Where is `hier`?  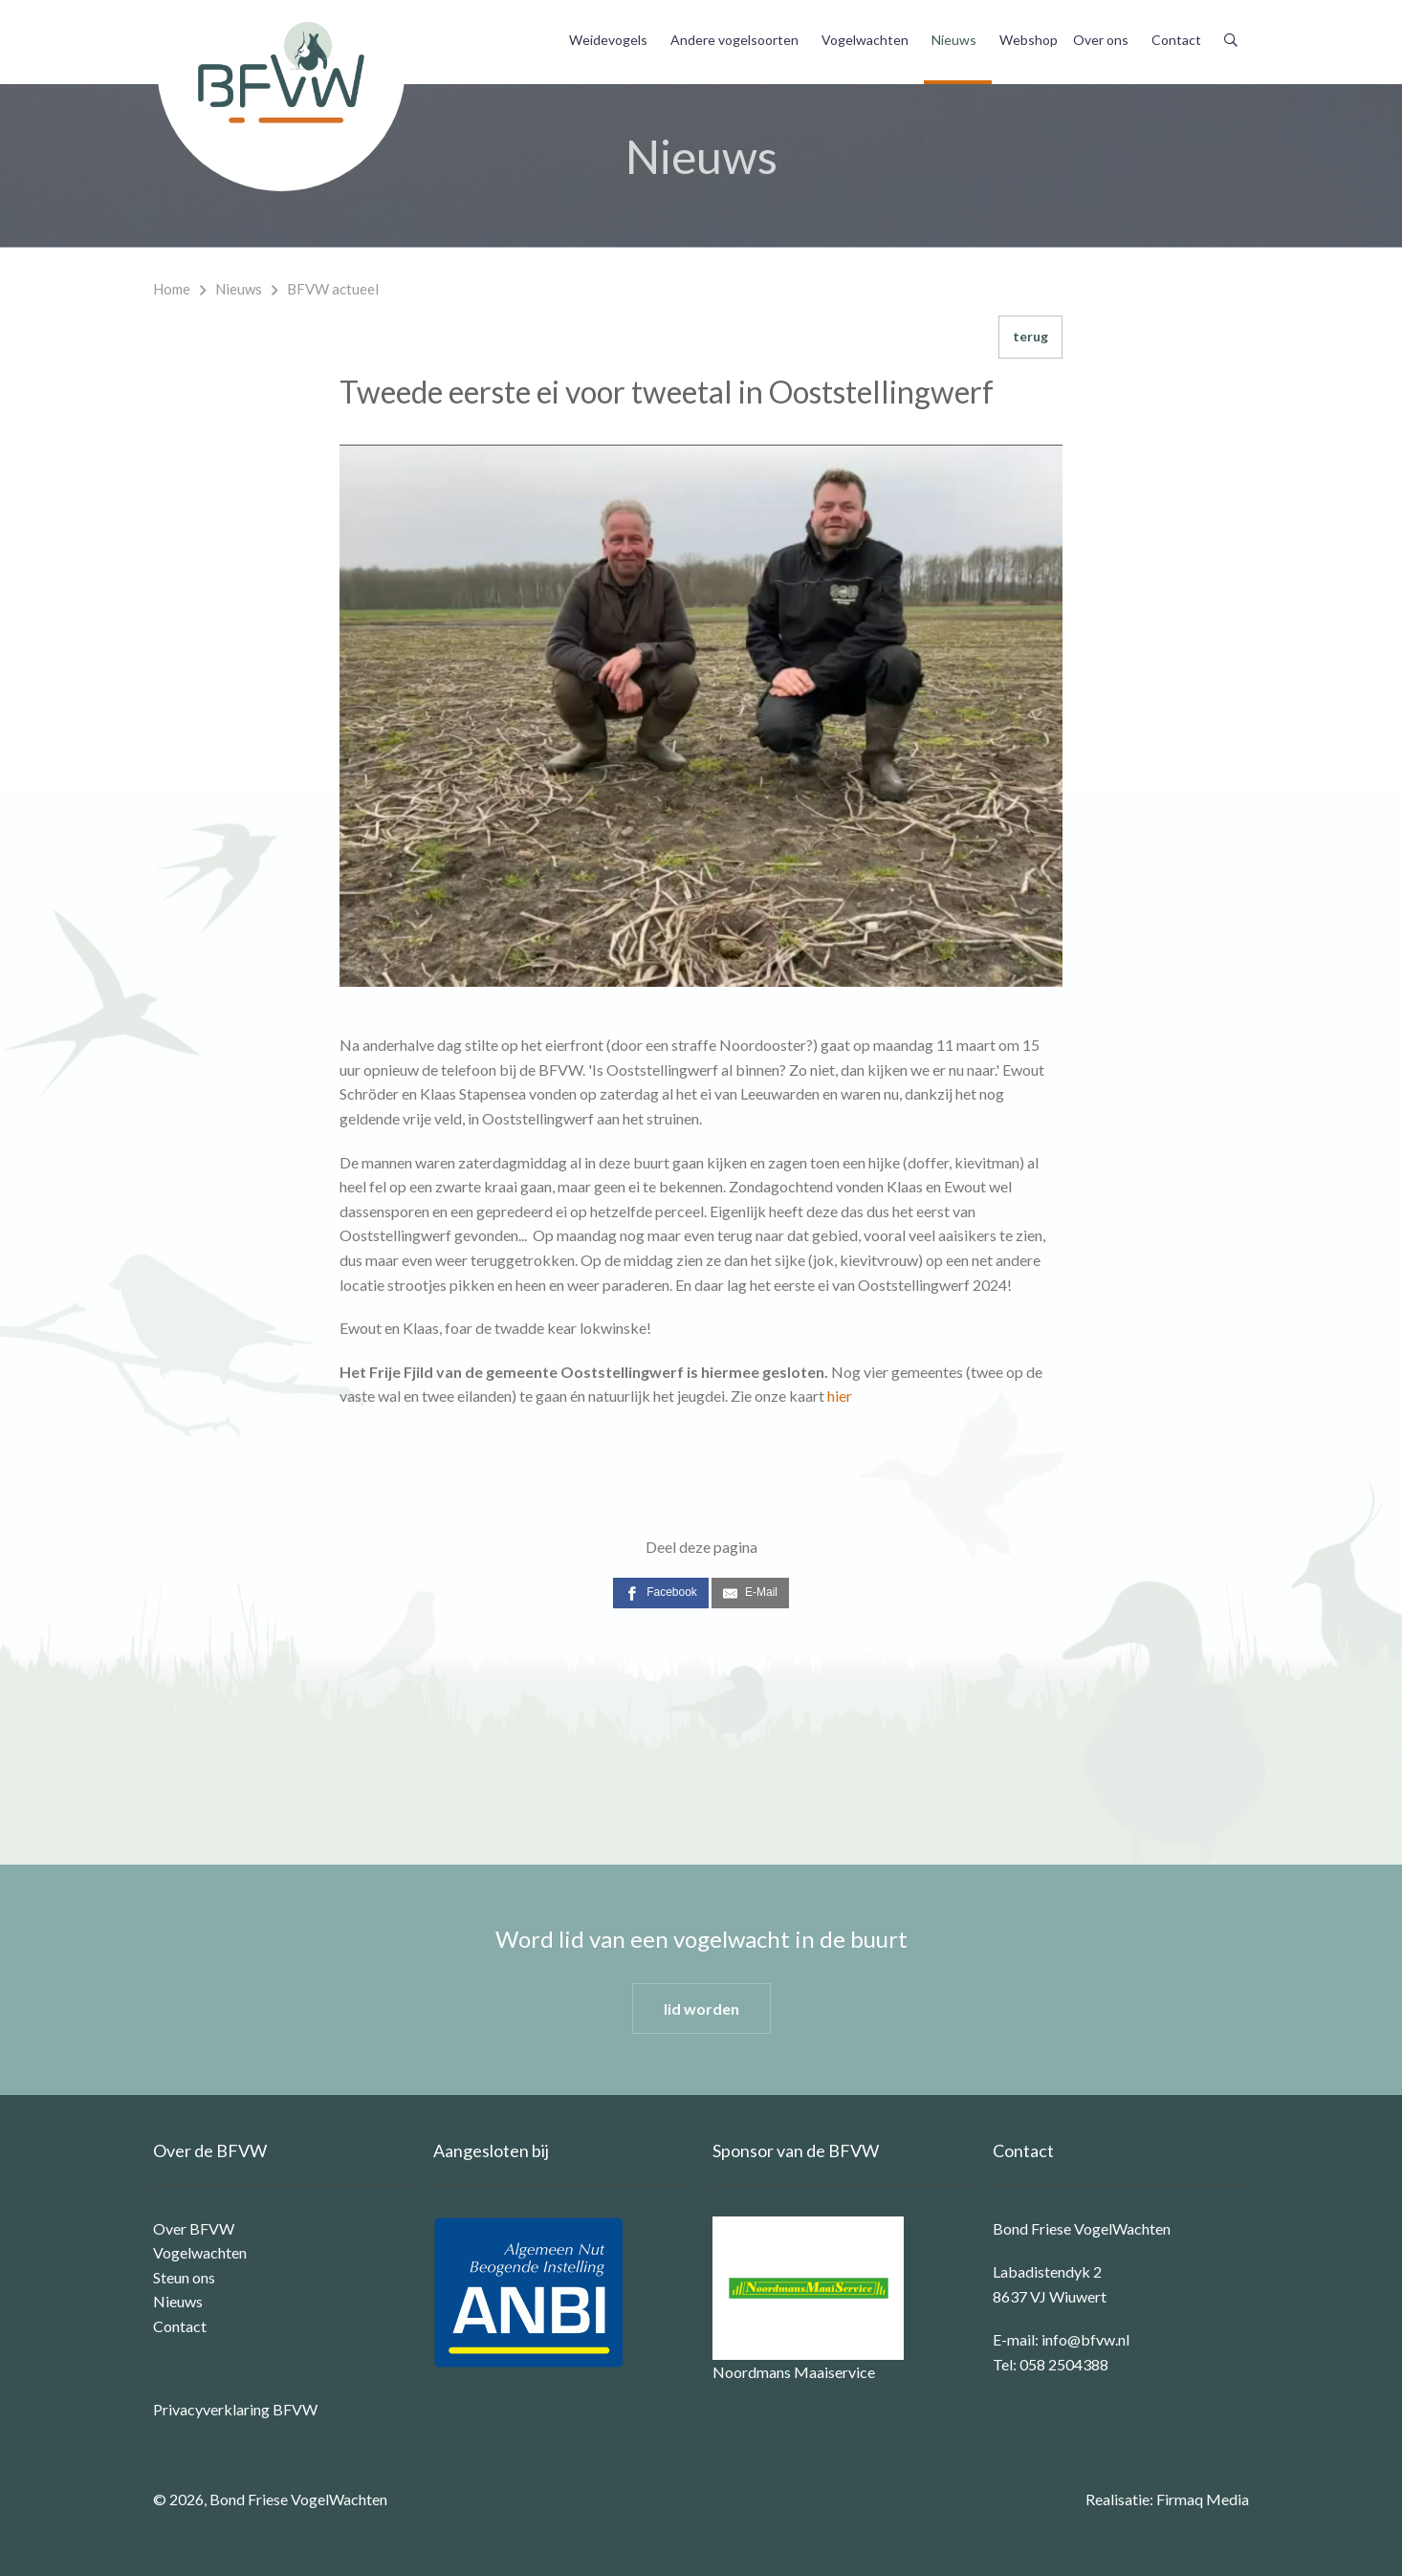
hier is located at coordinates (839, 1395).